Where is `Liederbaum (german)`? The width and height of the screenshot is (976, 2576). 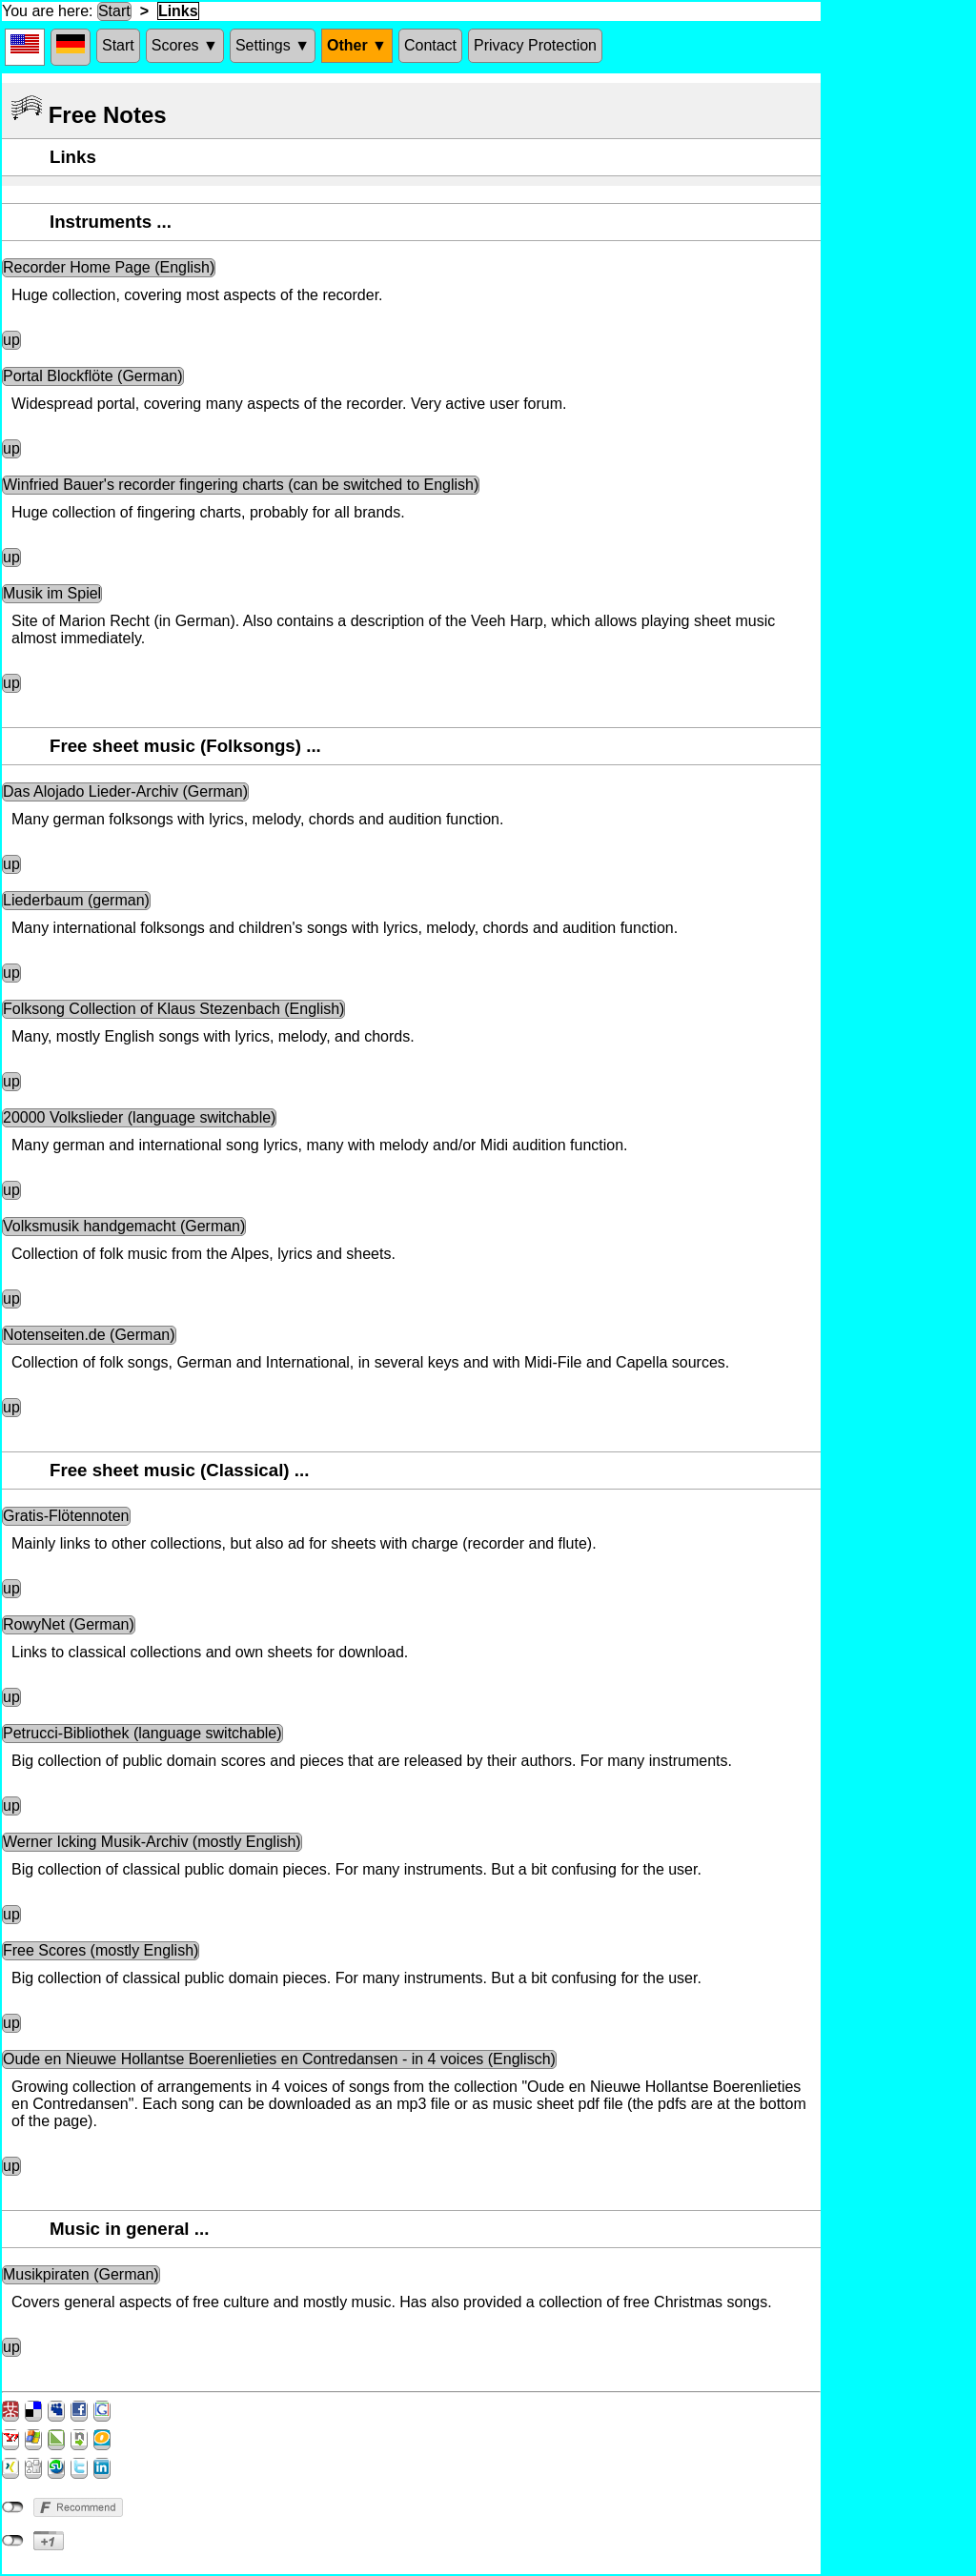
Liederbaum (german) is located at coordinates (76, 900).